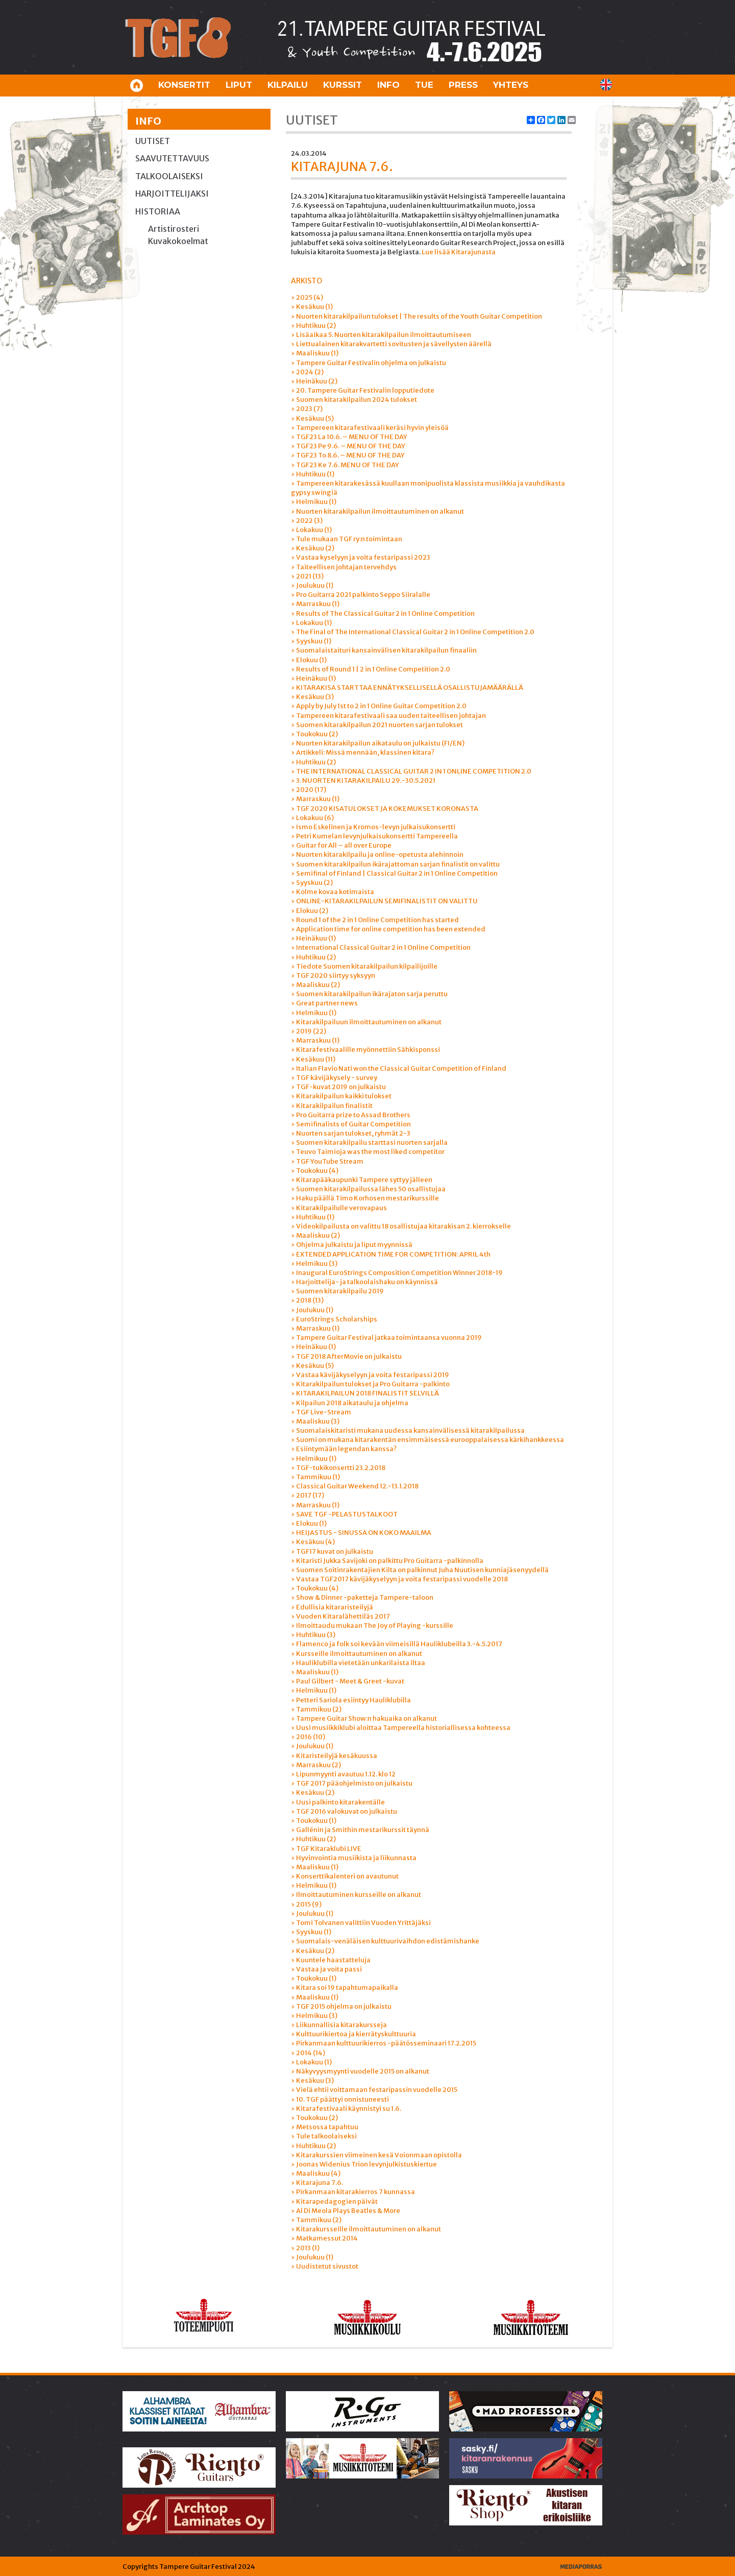  Describe the element at coordinates (313, 1634) in the screenshot. I see `› Huhtikuu (3)` at that location.